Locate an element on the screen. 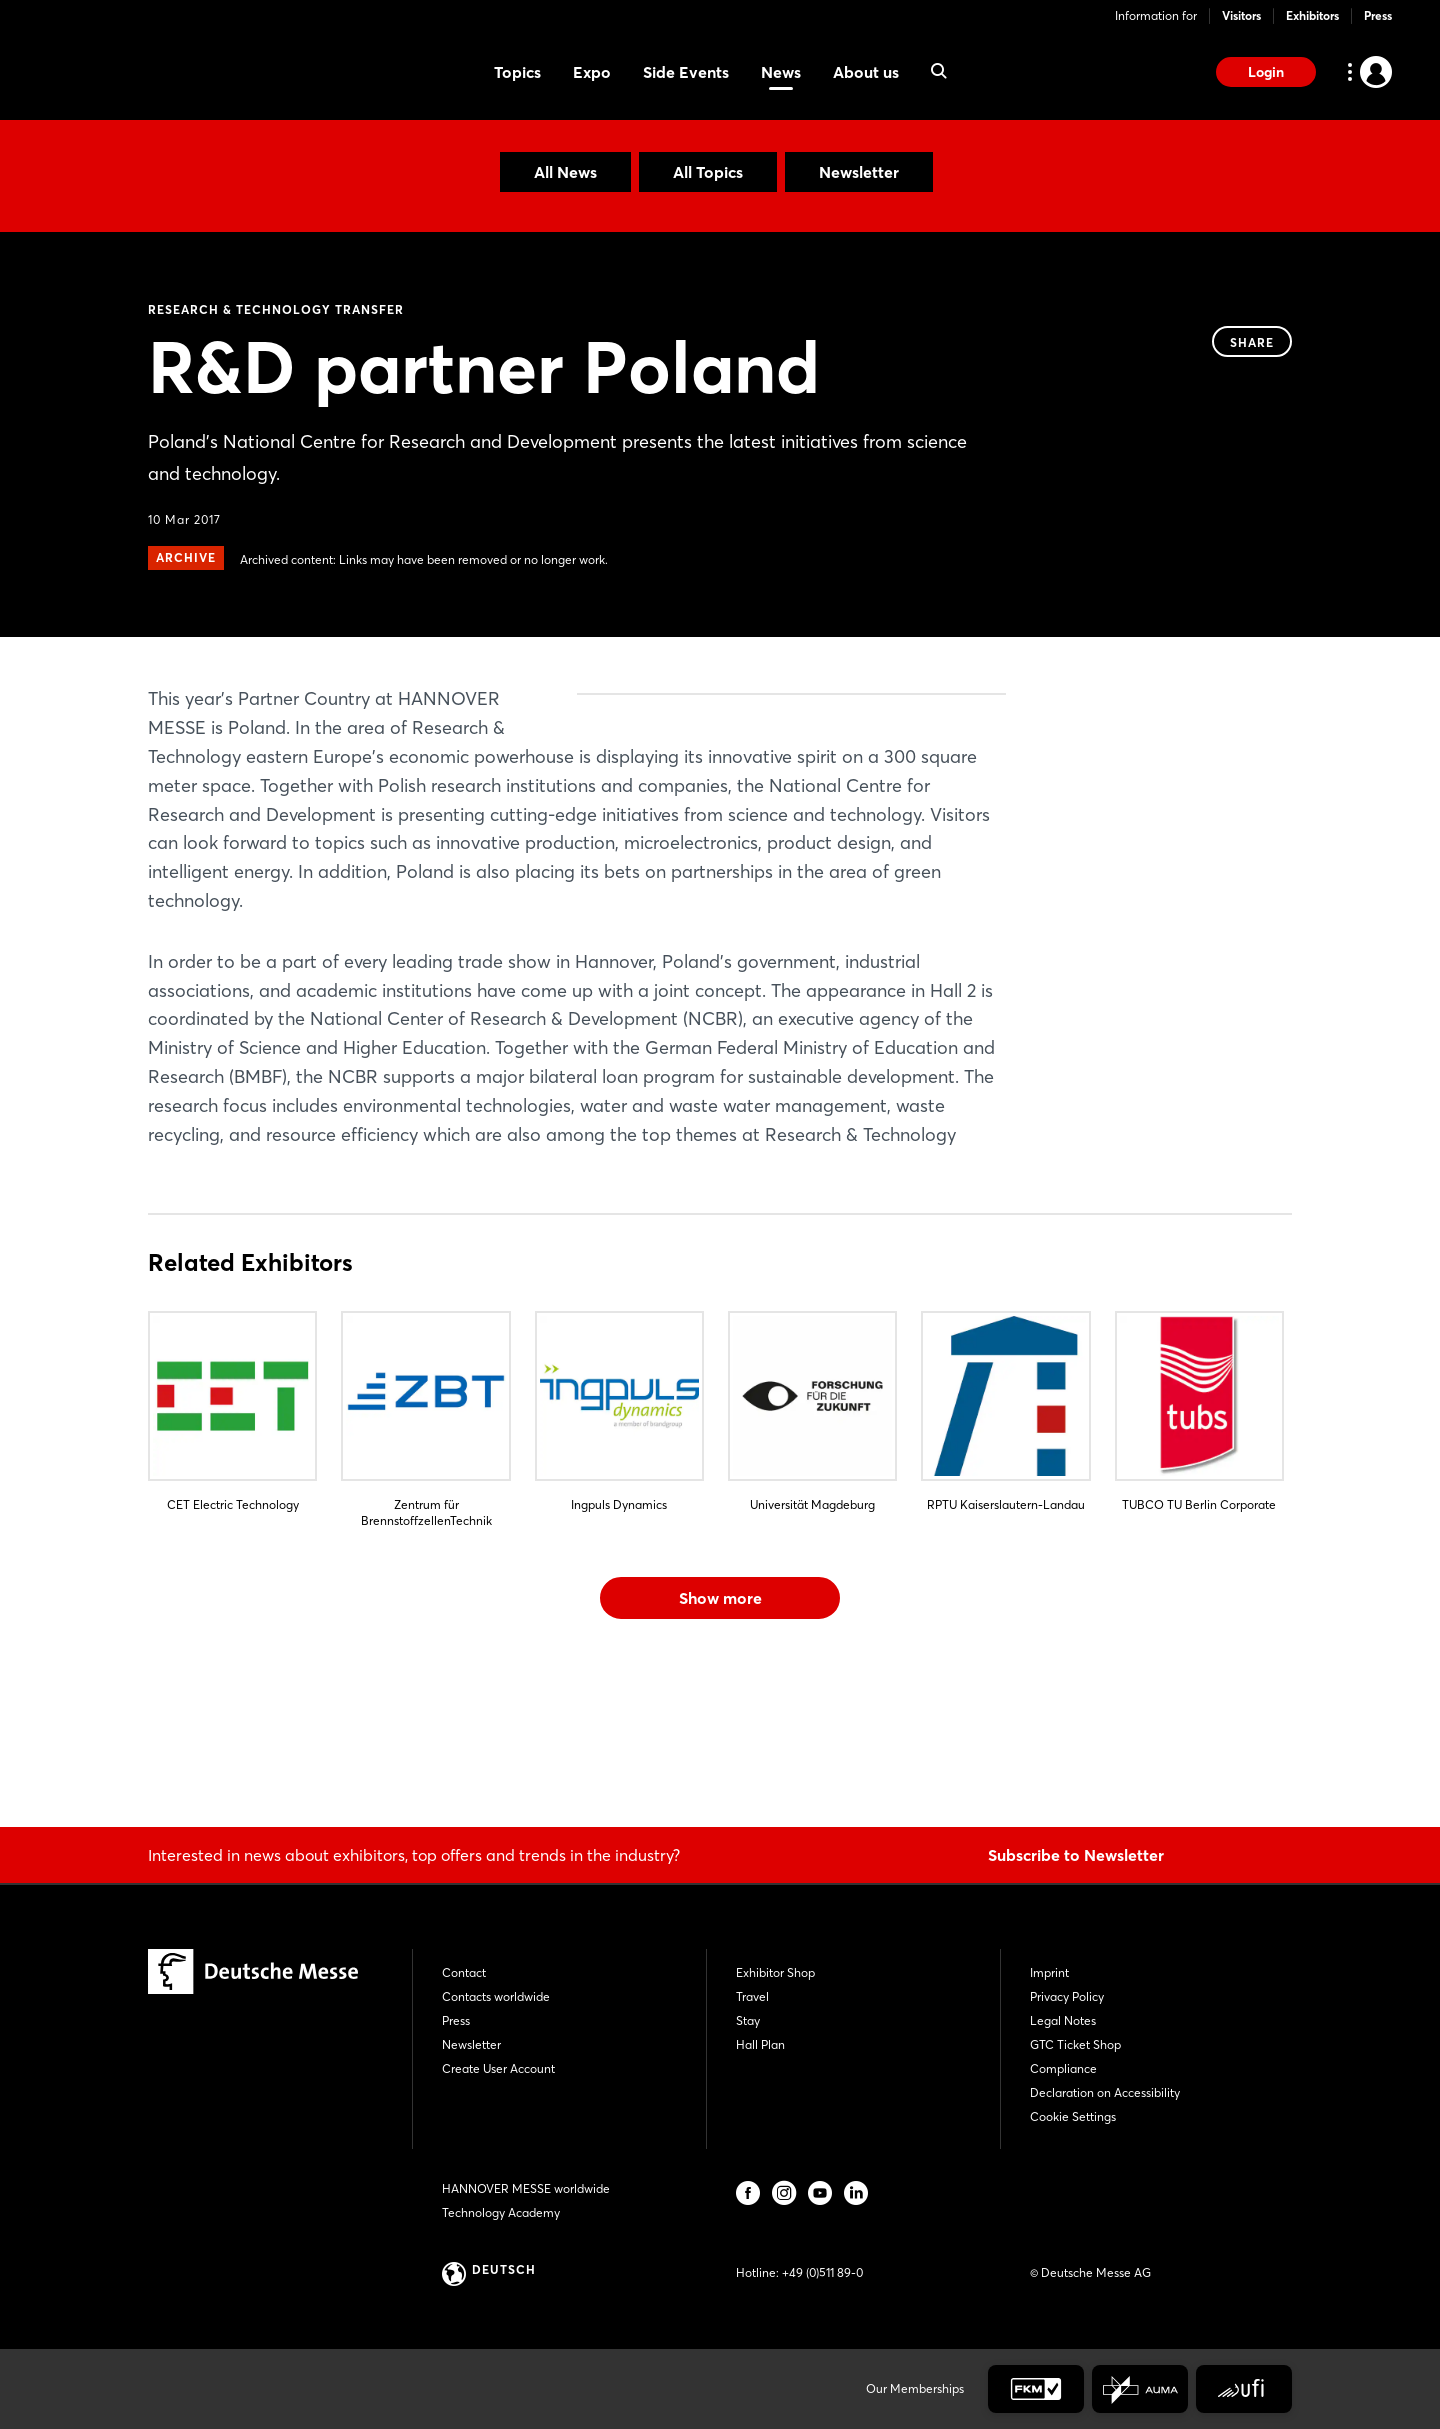  Show more is located at coordinates (720, 1742).